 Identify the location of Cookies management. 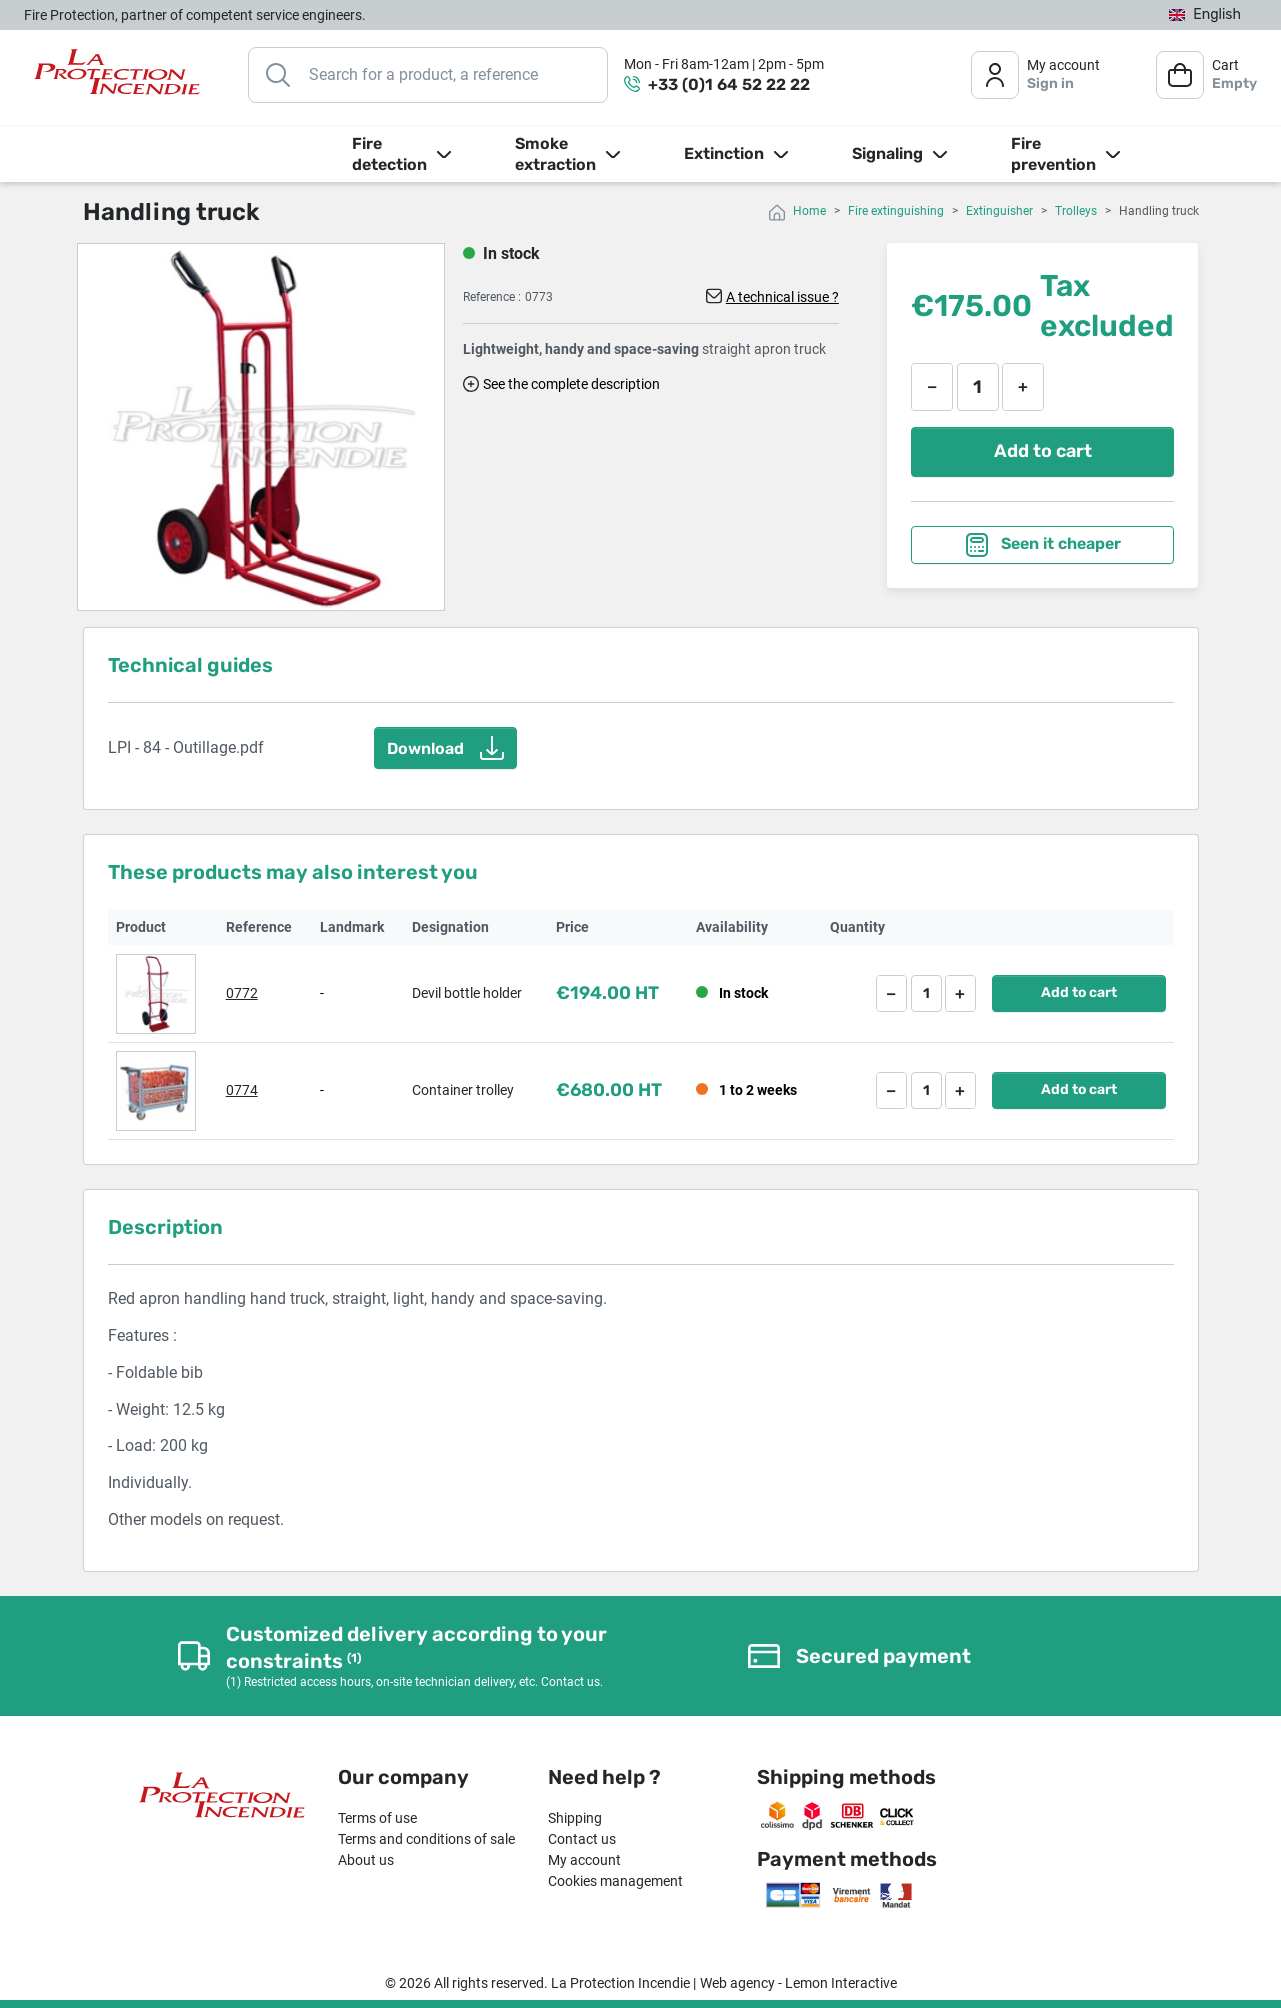
(615, 1881).